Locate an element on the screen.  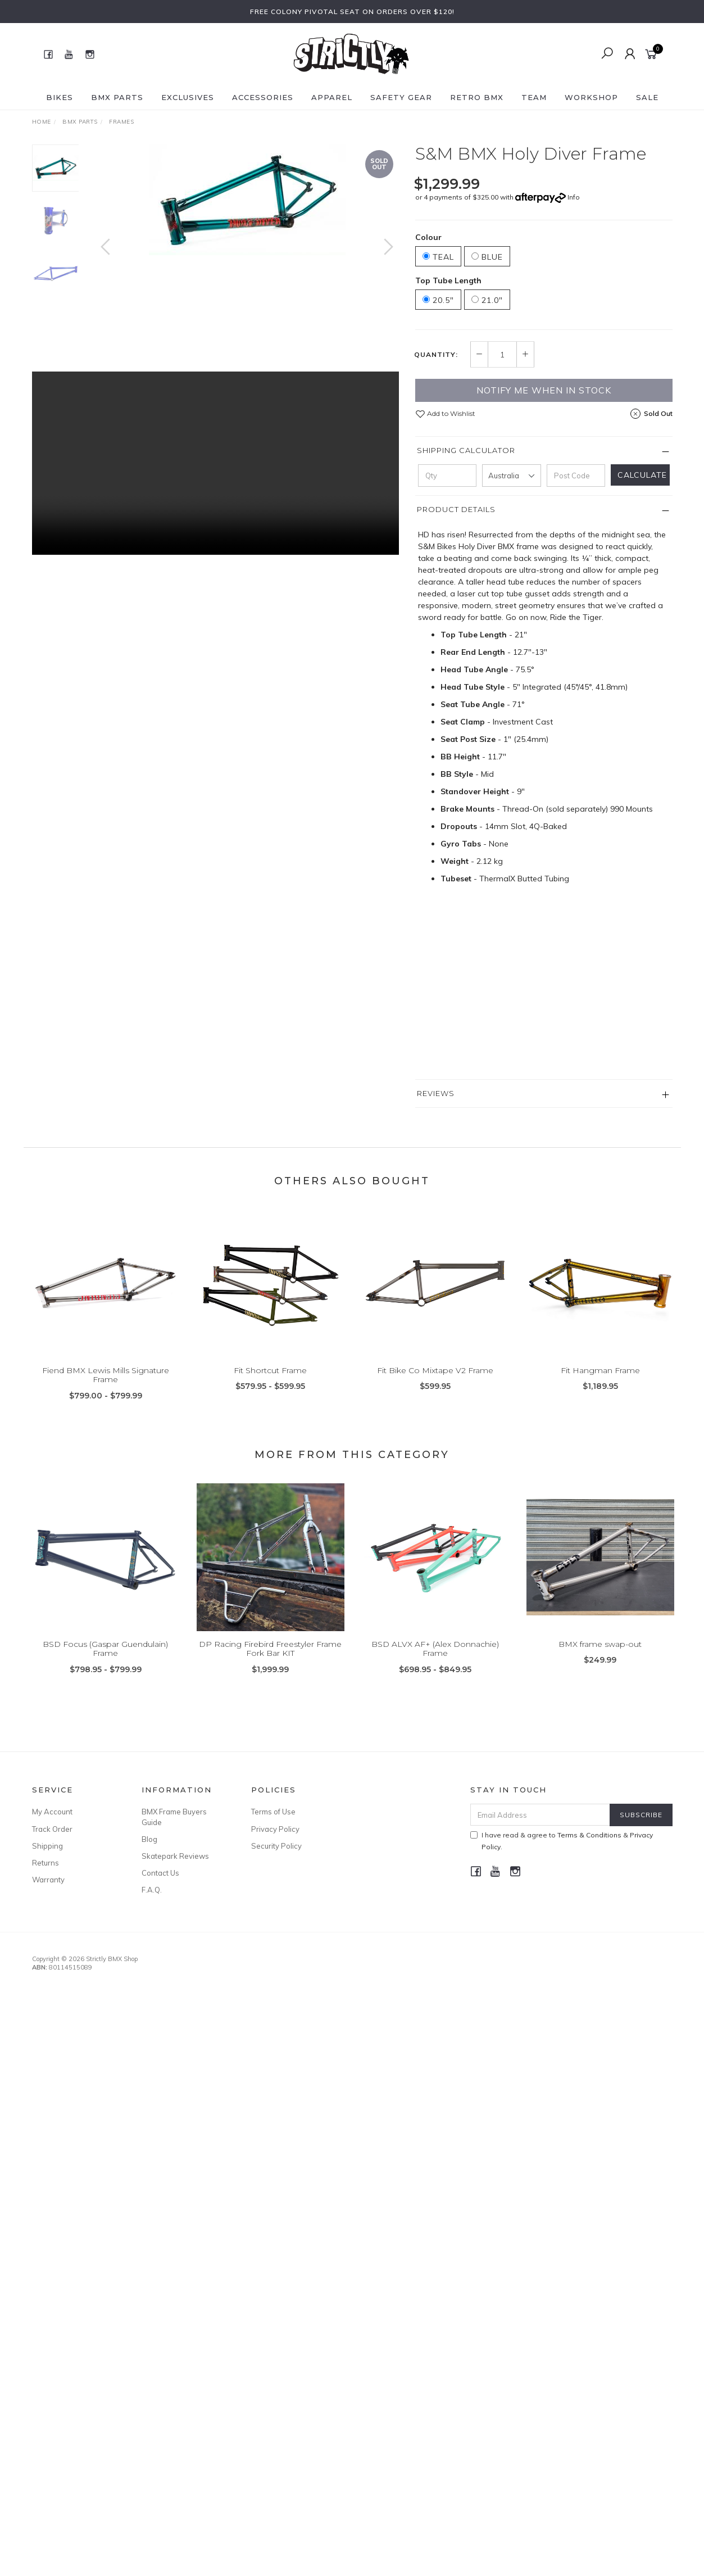
[qty] is located at coordinates (447, 475).